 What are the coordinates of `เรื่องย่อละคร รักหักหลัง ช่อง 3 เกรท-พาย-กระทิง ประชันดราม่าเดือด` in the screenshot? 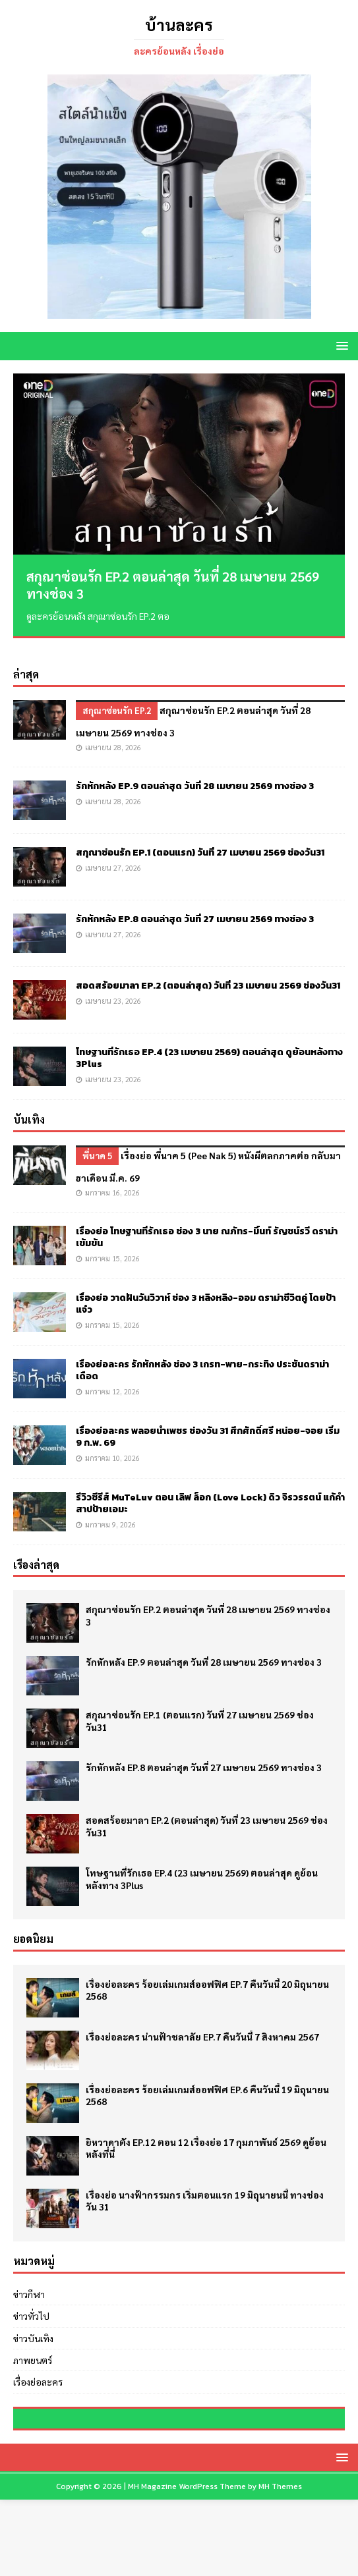 It's located at (202, 1354).